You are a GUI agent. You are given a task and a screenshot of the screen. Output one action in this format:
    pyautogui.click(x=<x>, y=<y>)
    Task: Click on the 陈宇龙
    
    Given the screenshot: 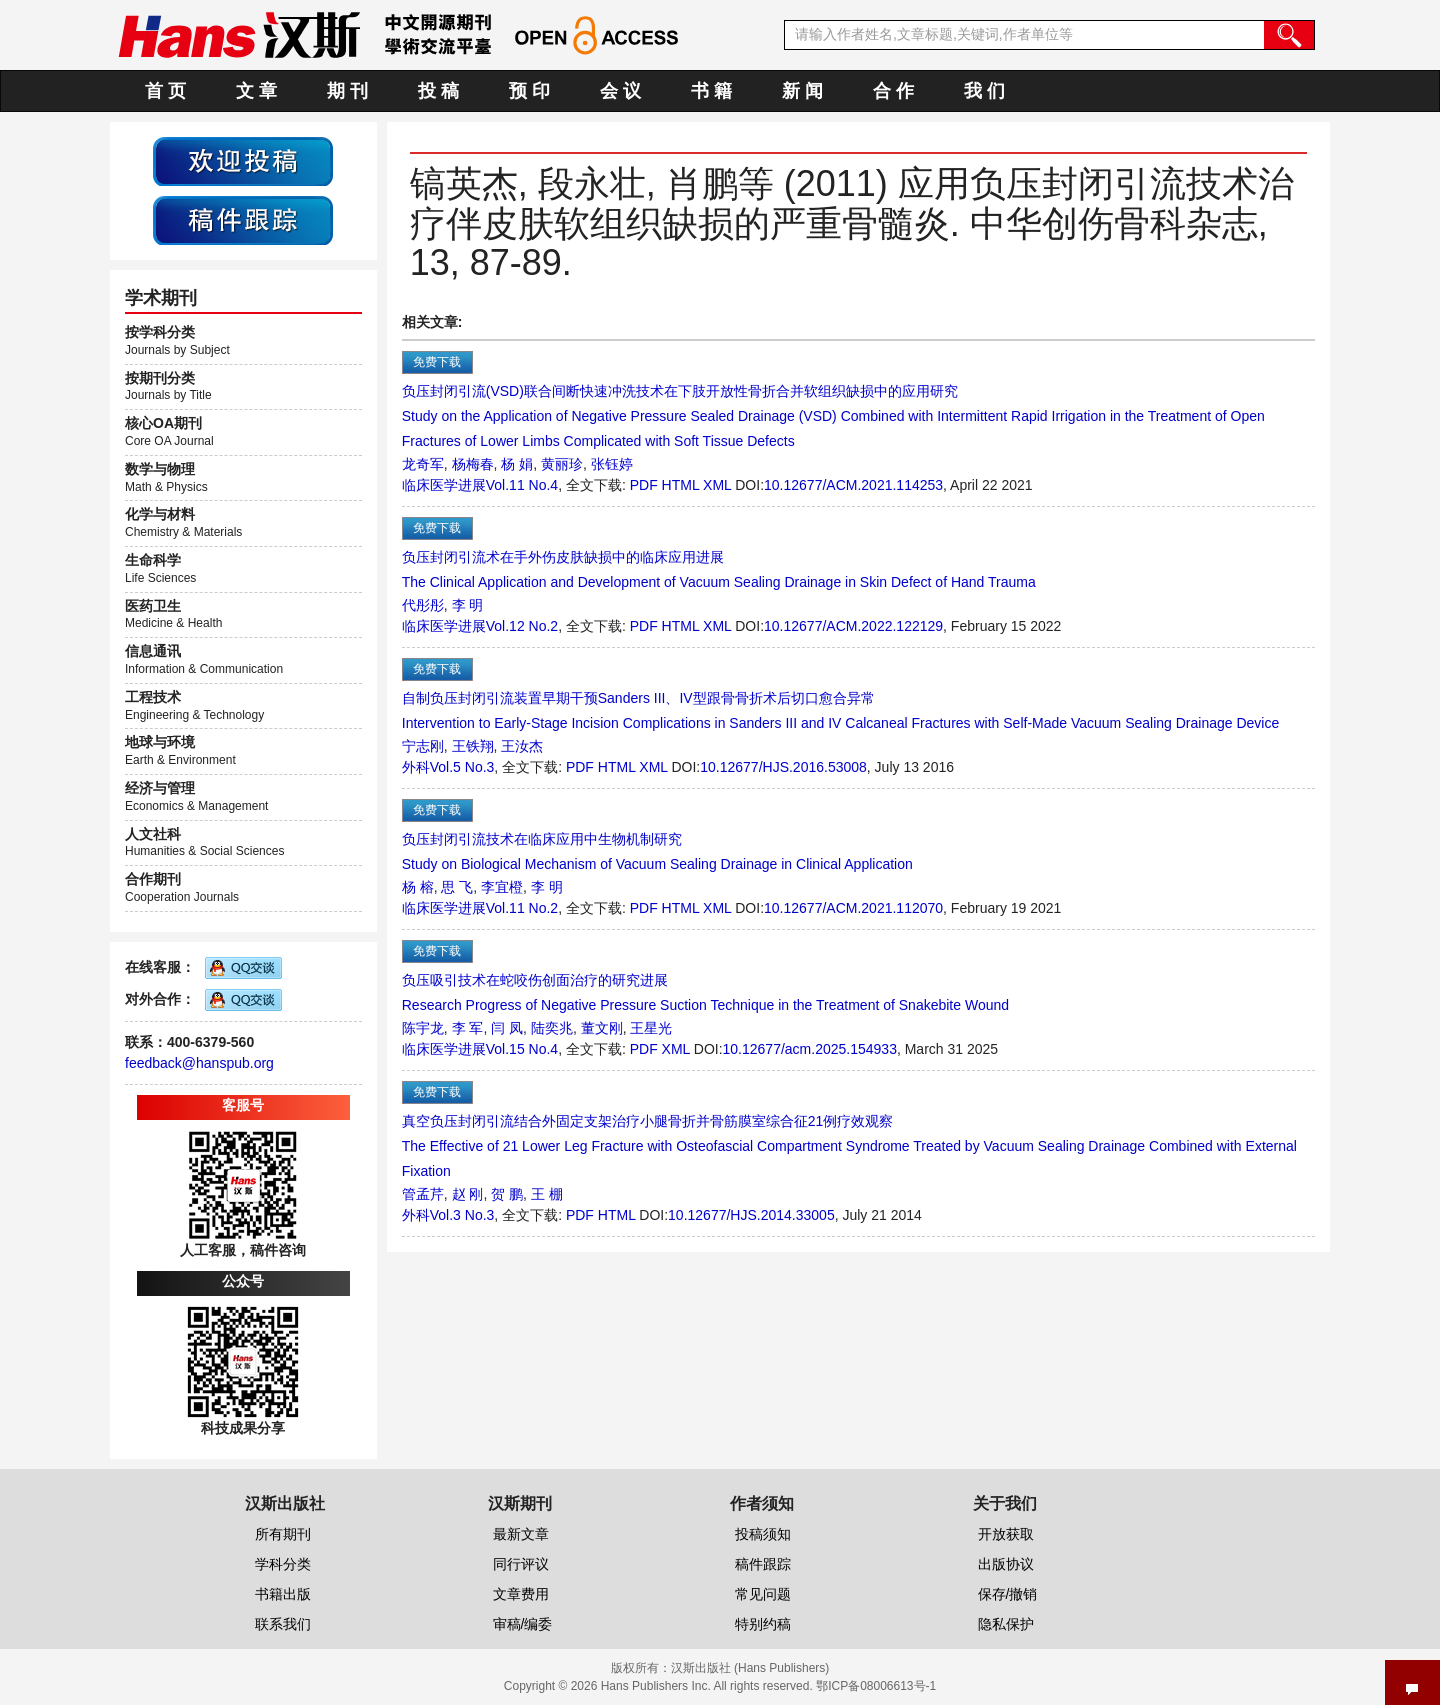 What is the action you would take?
    pyautogui.click(x=423, y=1028)
    